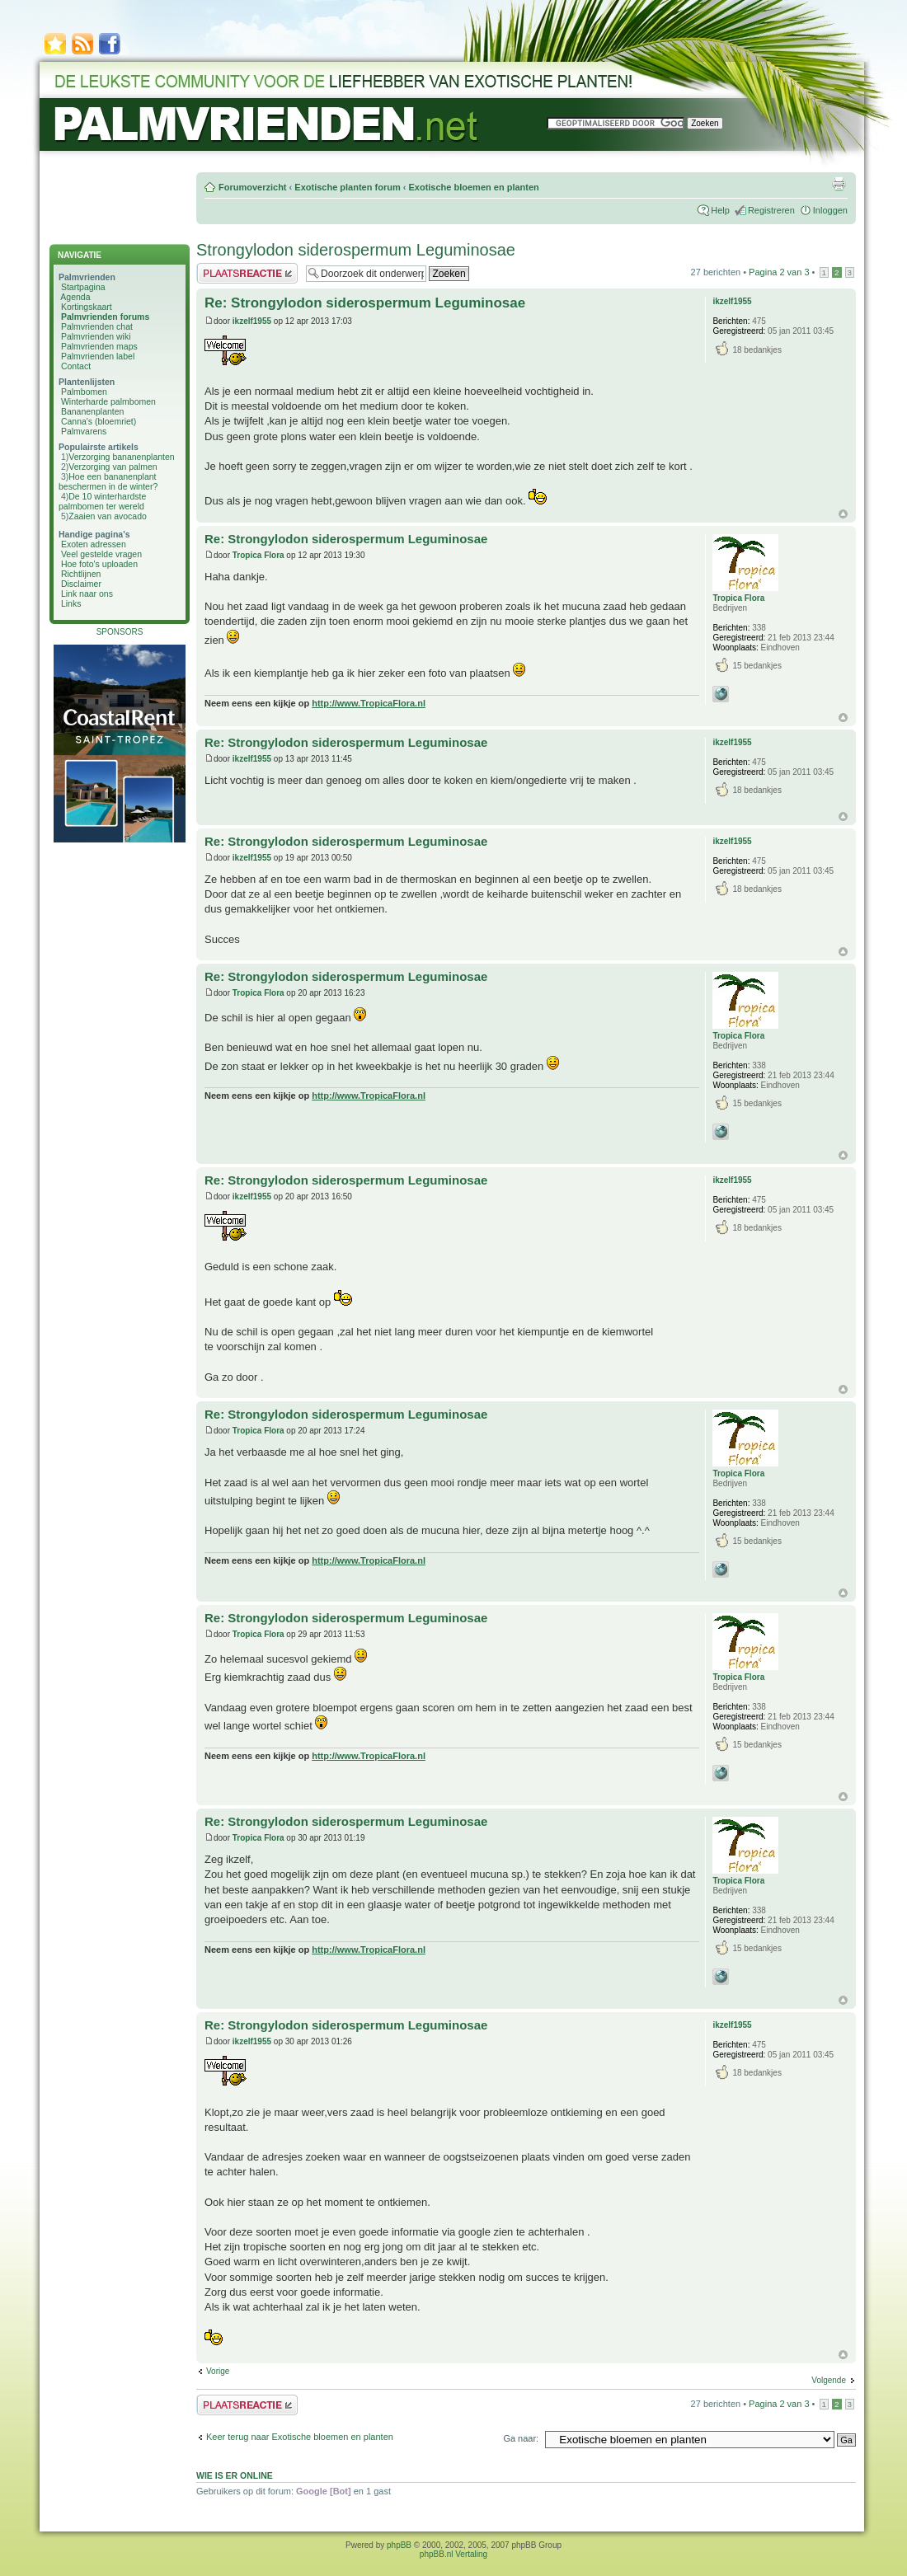 Image resolution: width=907 pixels, height=2576 pixels. I want to click on Tropica Flora, so click(258, 555).